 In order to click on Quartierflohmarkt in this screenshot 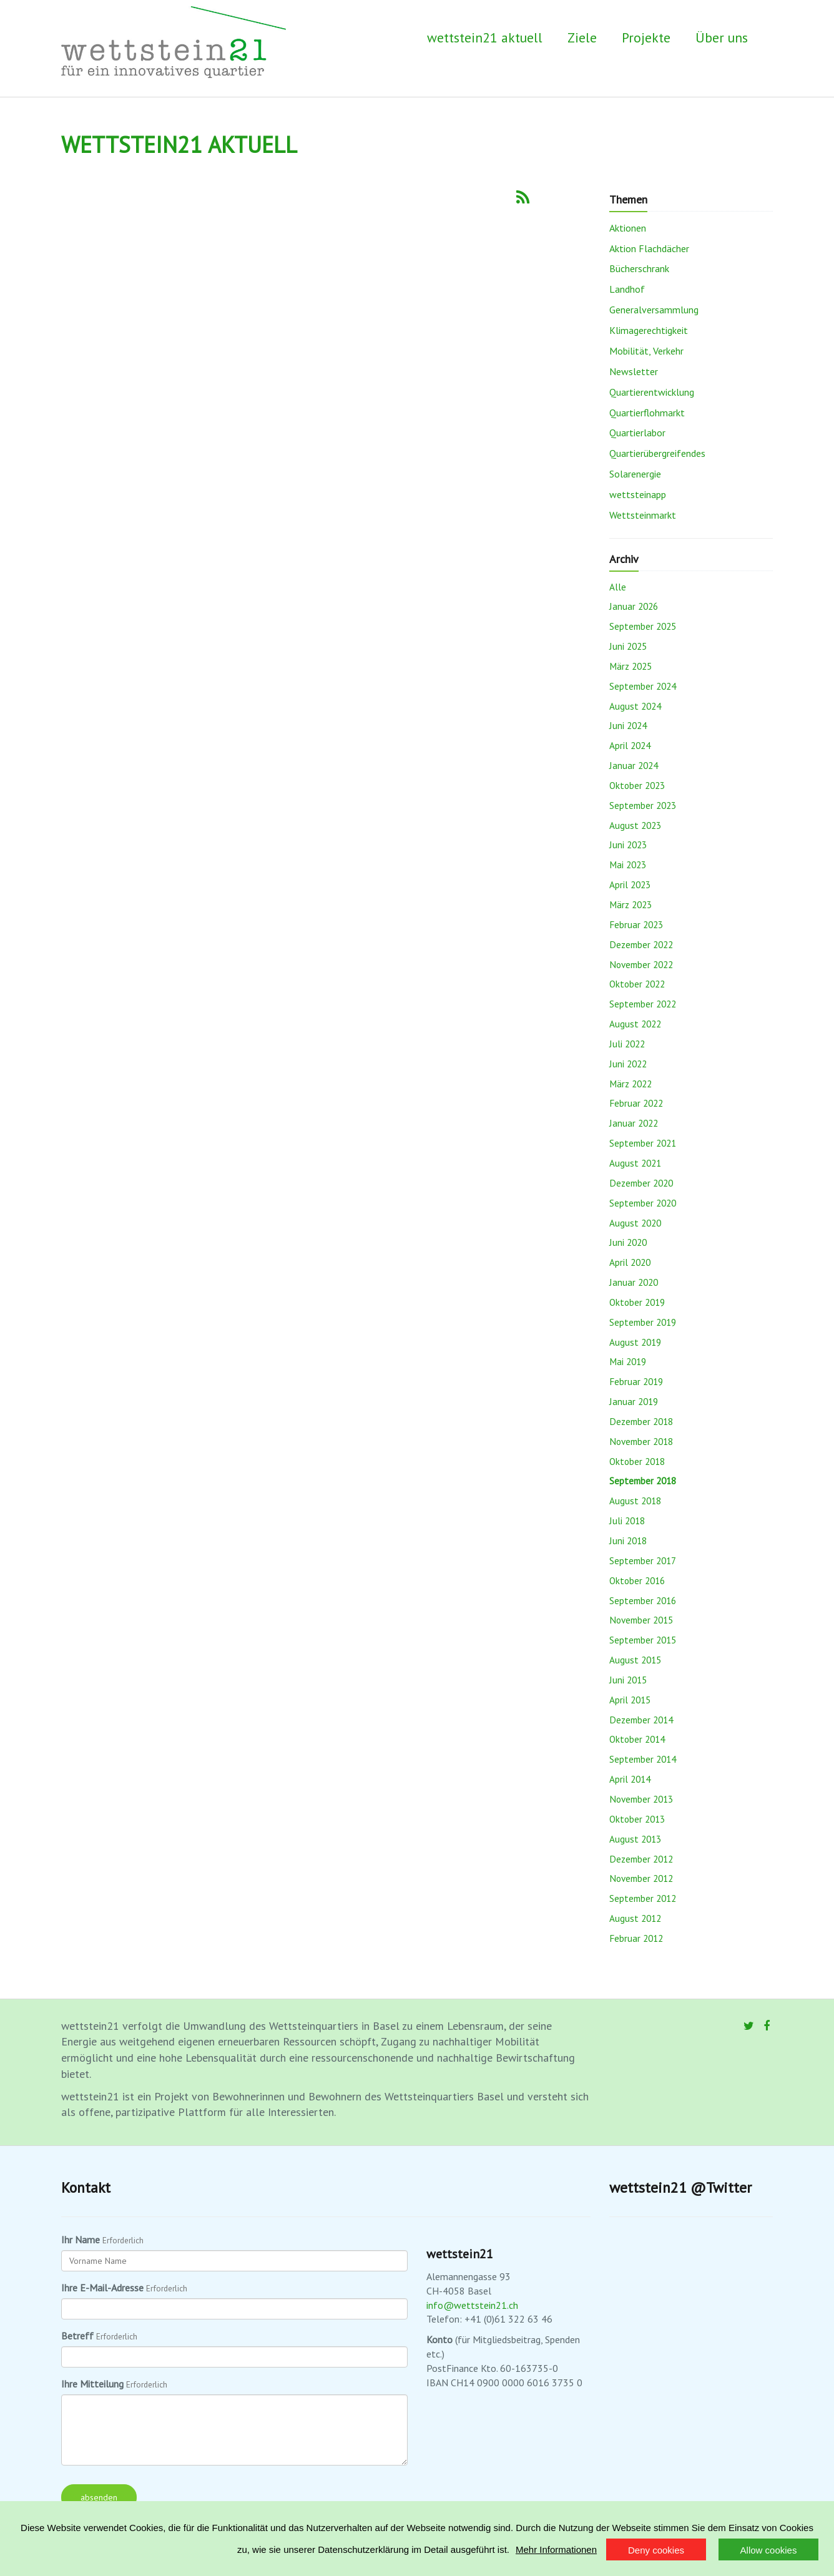, I will do `click(647, 412)`.